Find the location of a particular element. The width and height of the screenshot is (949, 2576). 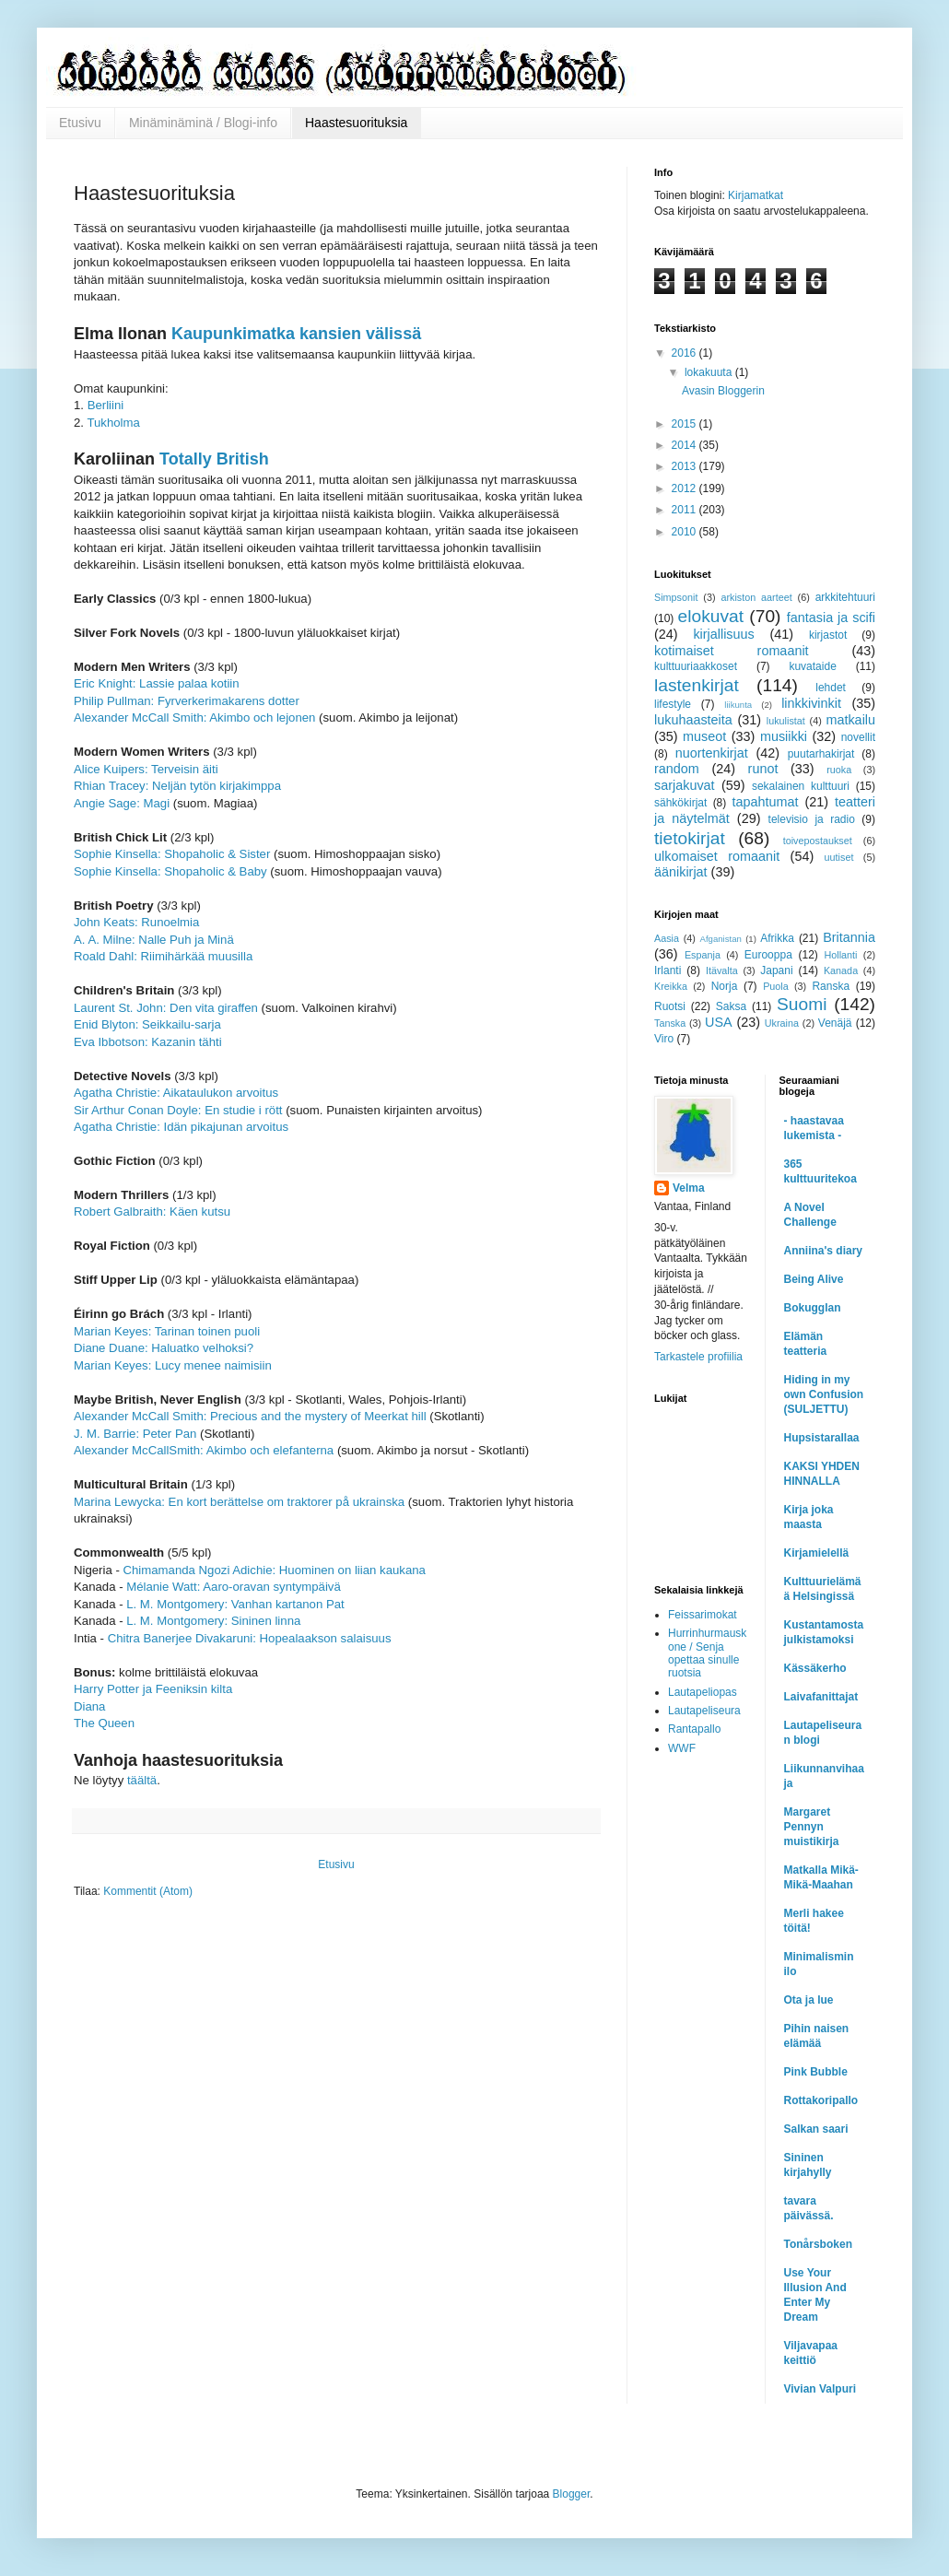

Philip Pullman: Fyrverkerimakarens dotter is located at coordinates (186, 701).